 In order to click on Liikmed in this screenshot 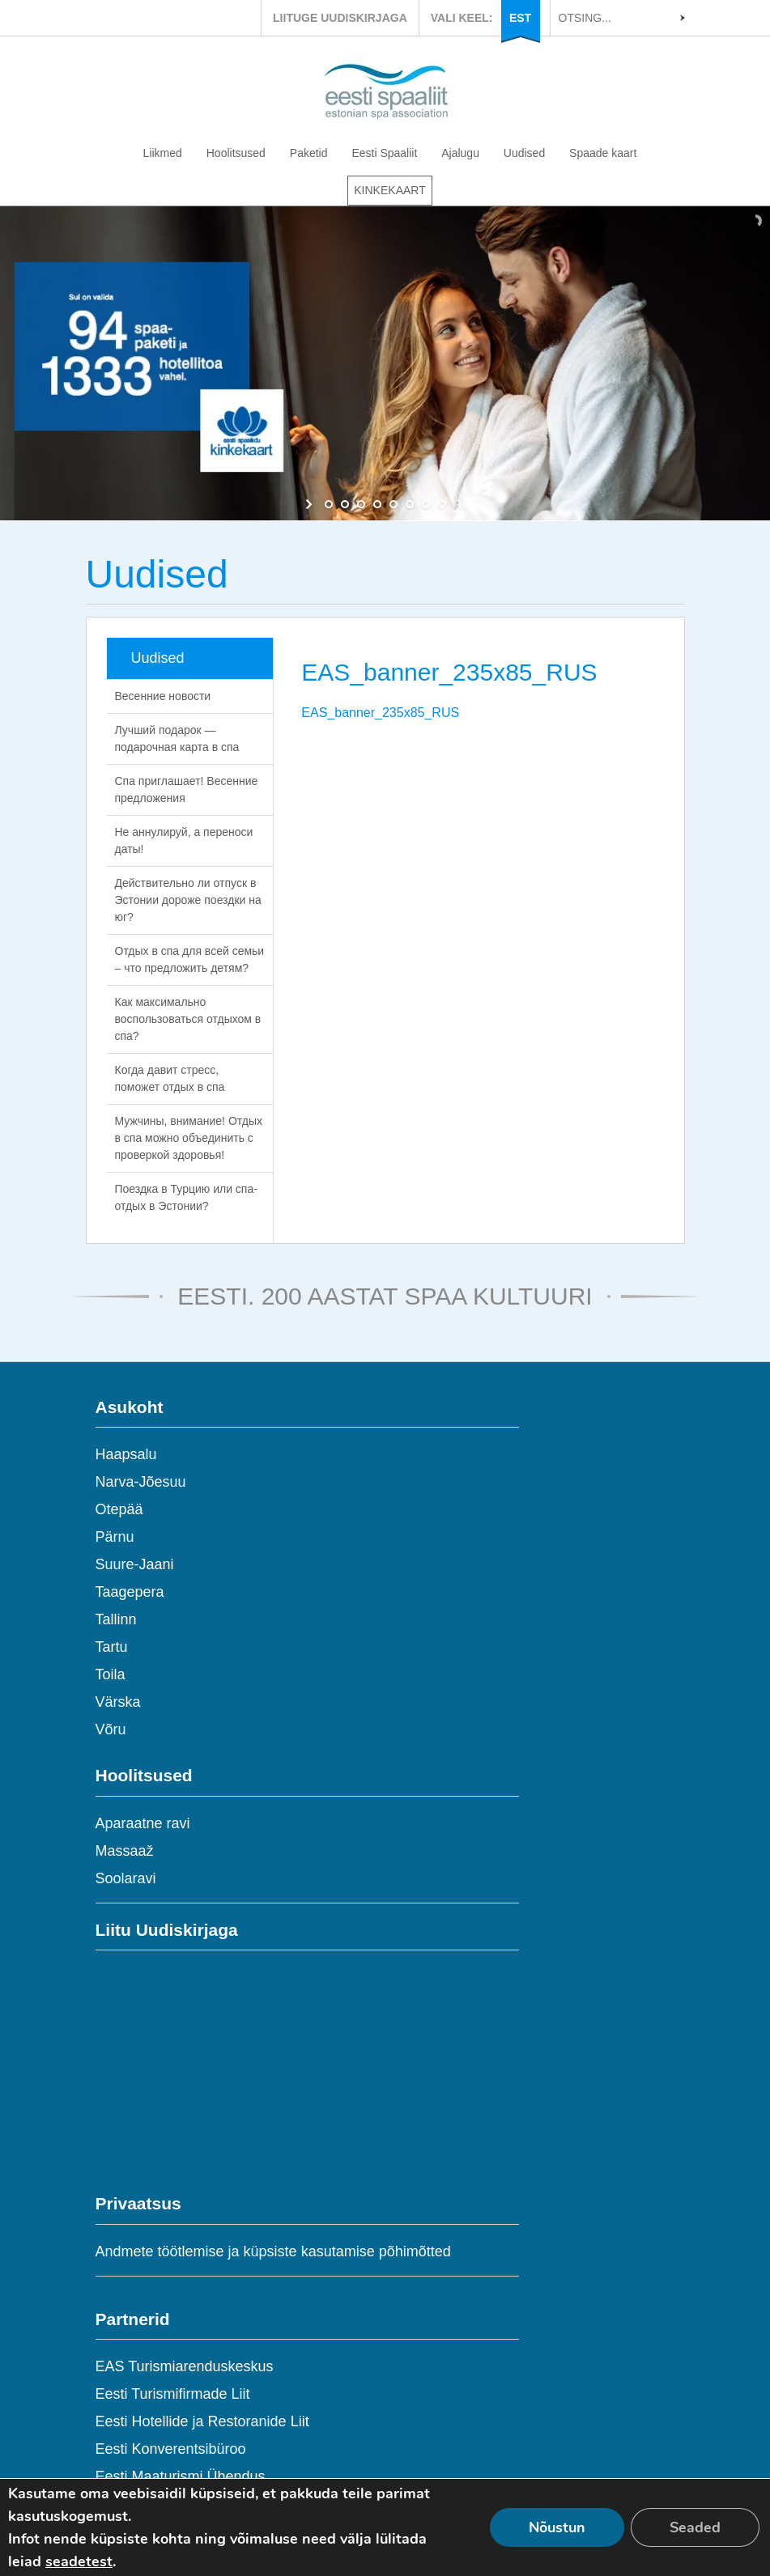, I will do `click(162, 152)`.